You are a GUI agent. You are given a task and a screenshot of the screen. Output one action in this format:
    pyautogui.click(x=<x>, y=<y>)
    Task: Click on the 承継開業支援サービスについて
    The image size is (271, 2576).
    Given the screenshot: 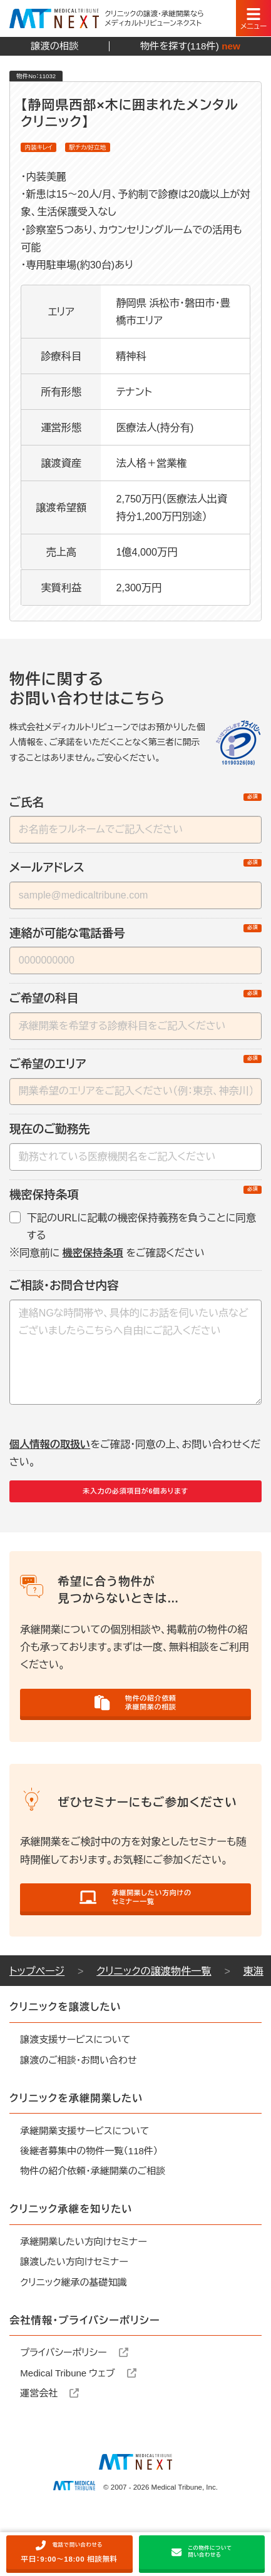 What is the action you would take?
    pyautogui.click(x=84, y=2187)
    